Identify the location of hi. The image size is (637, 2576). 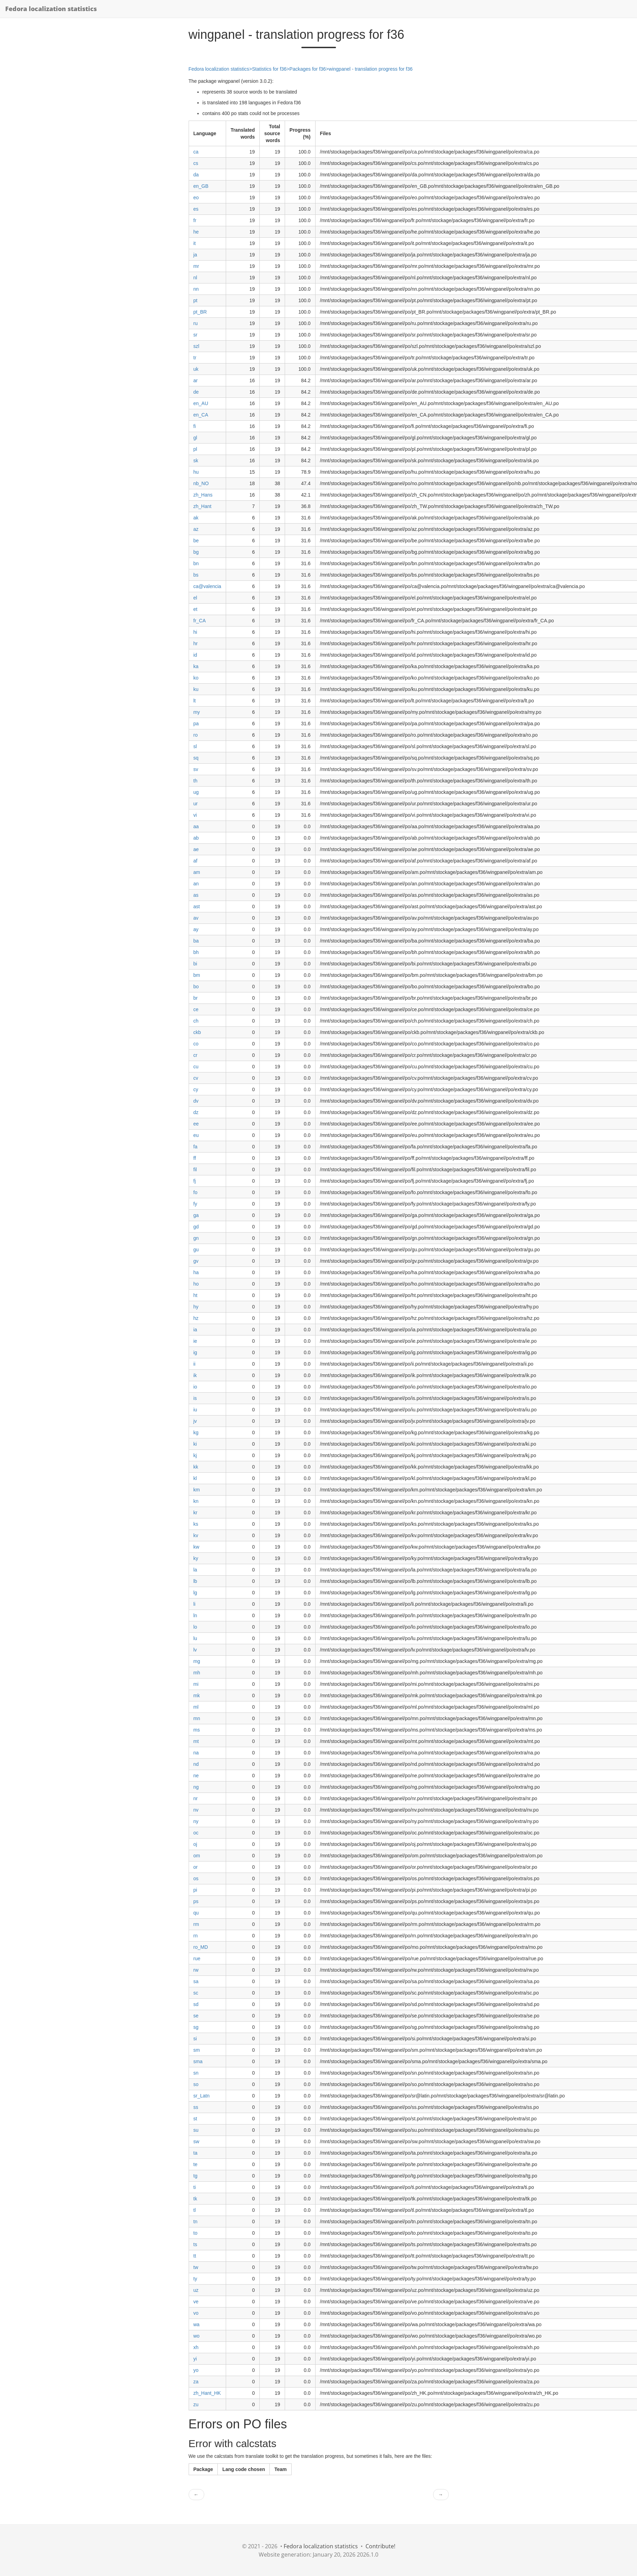
(195, 632).